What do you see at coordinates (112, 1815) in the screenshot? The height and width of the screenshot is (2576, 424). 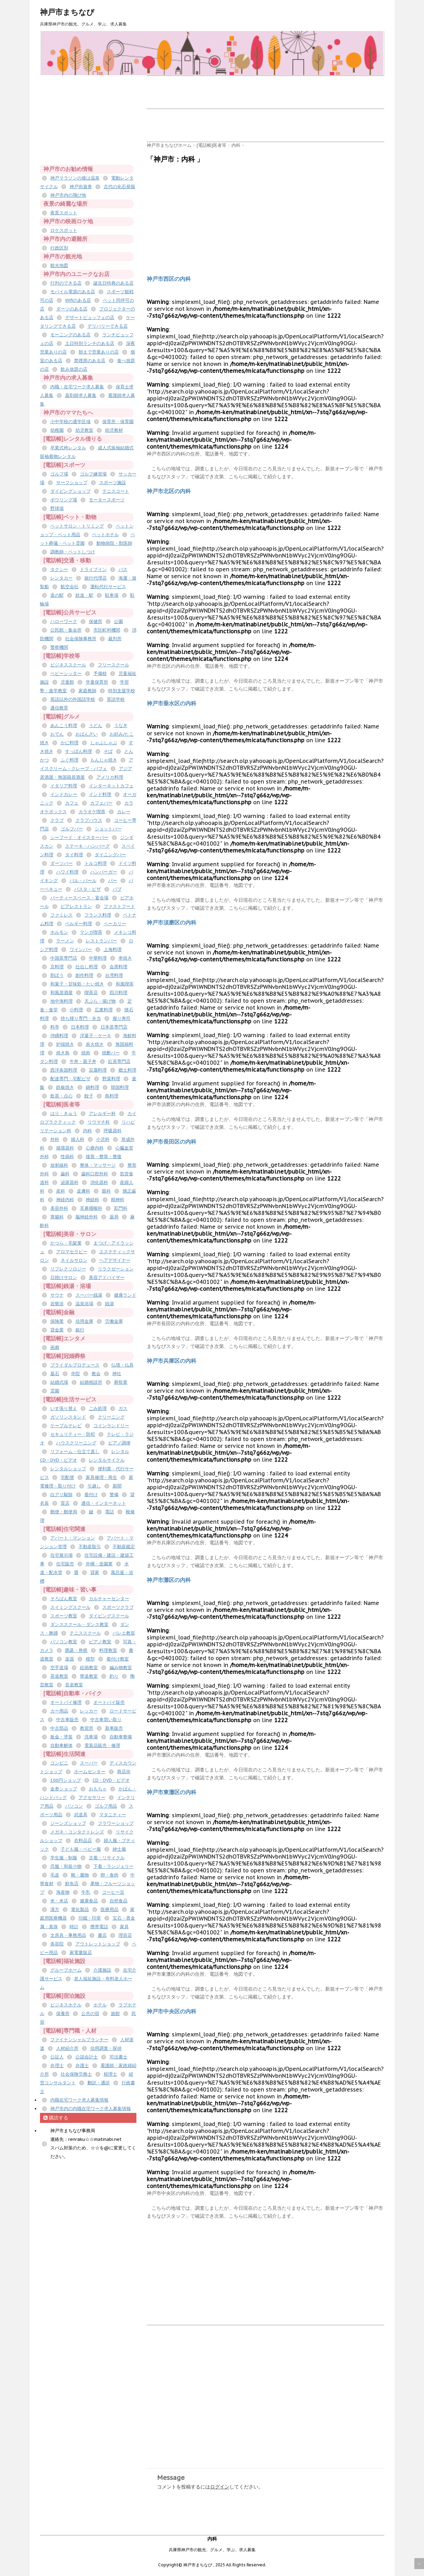 I see `マタニティー` at bounding box center [112, 1815].